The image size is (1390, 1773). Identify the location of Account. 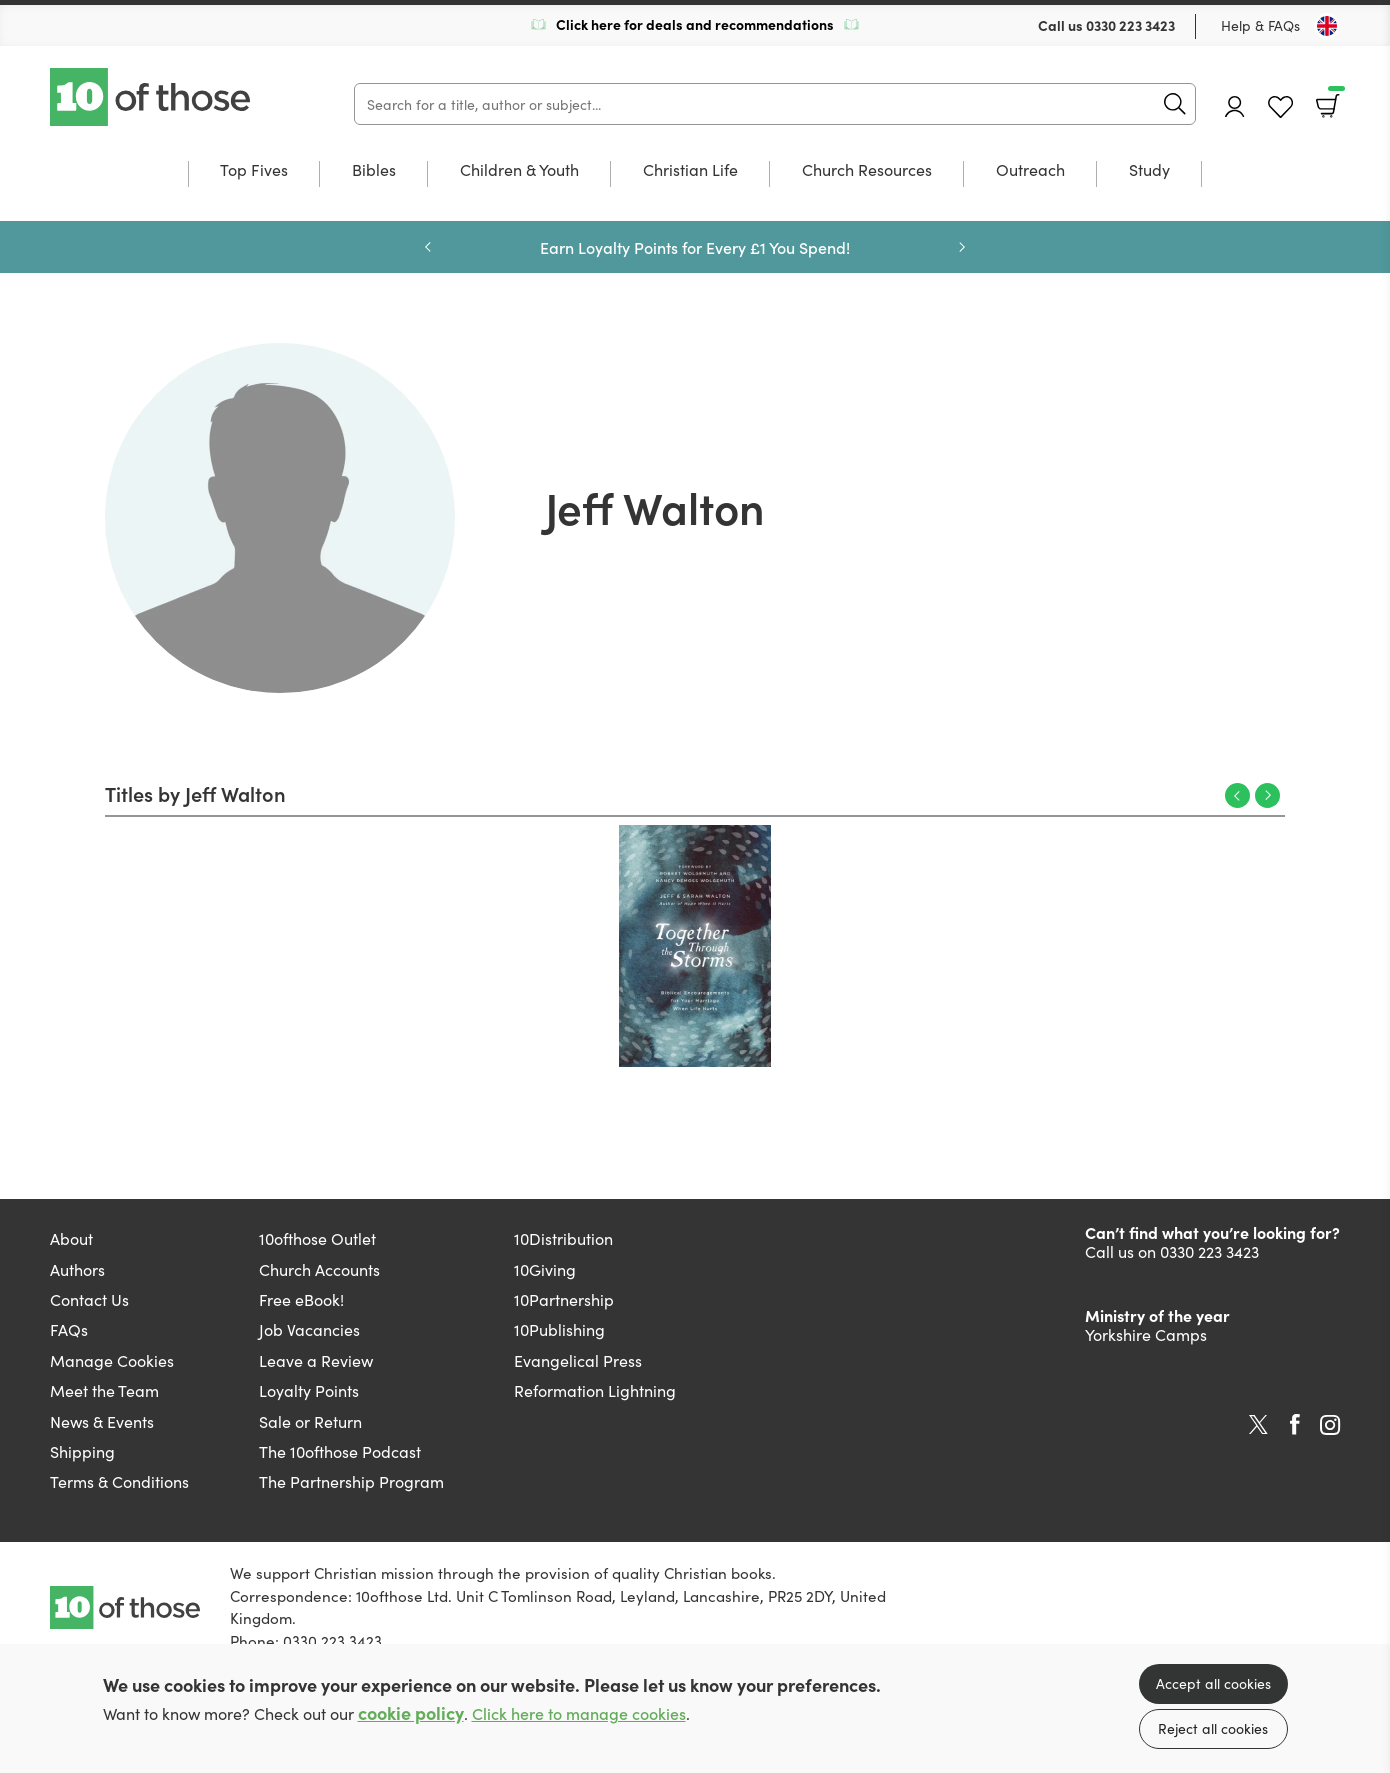
(1235, 106).